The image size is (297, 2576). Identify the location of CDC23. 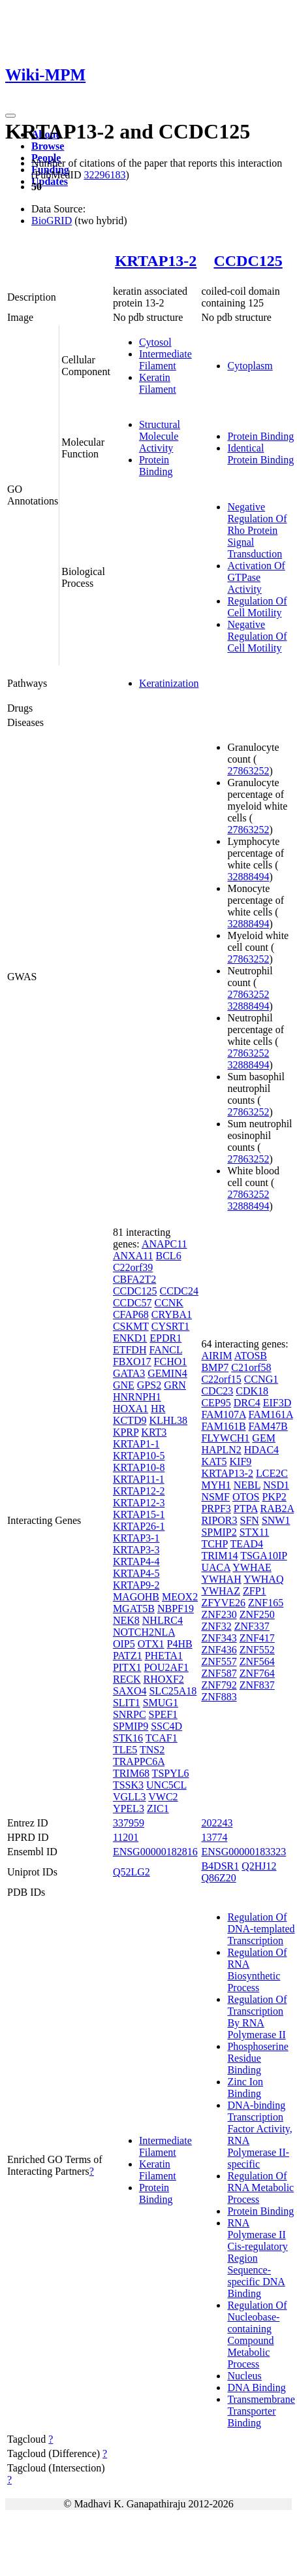
(217, 1390).